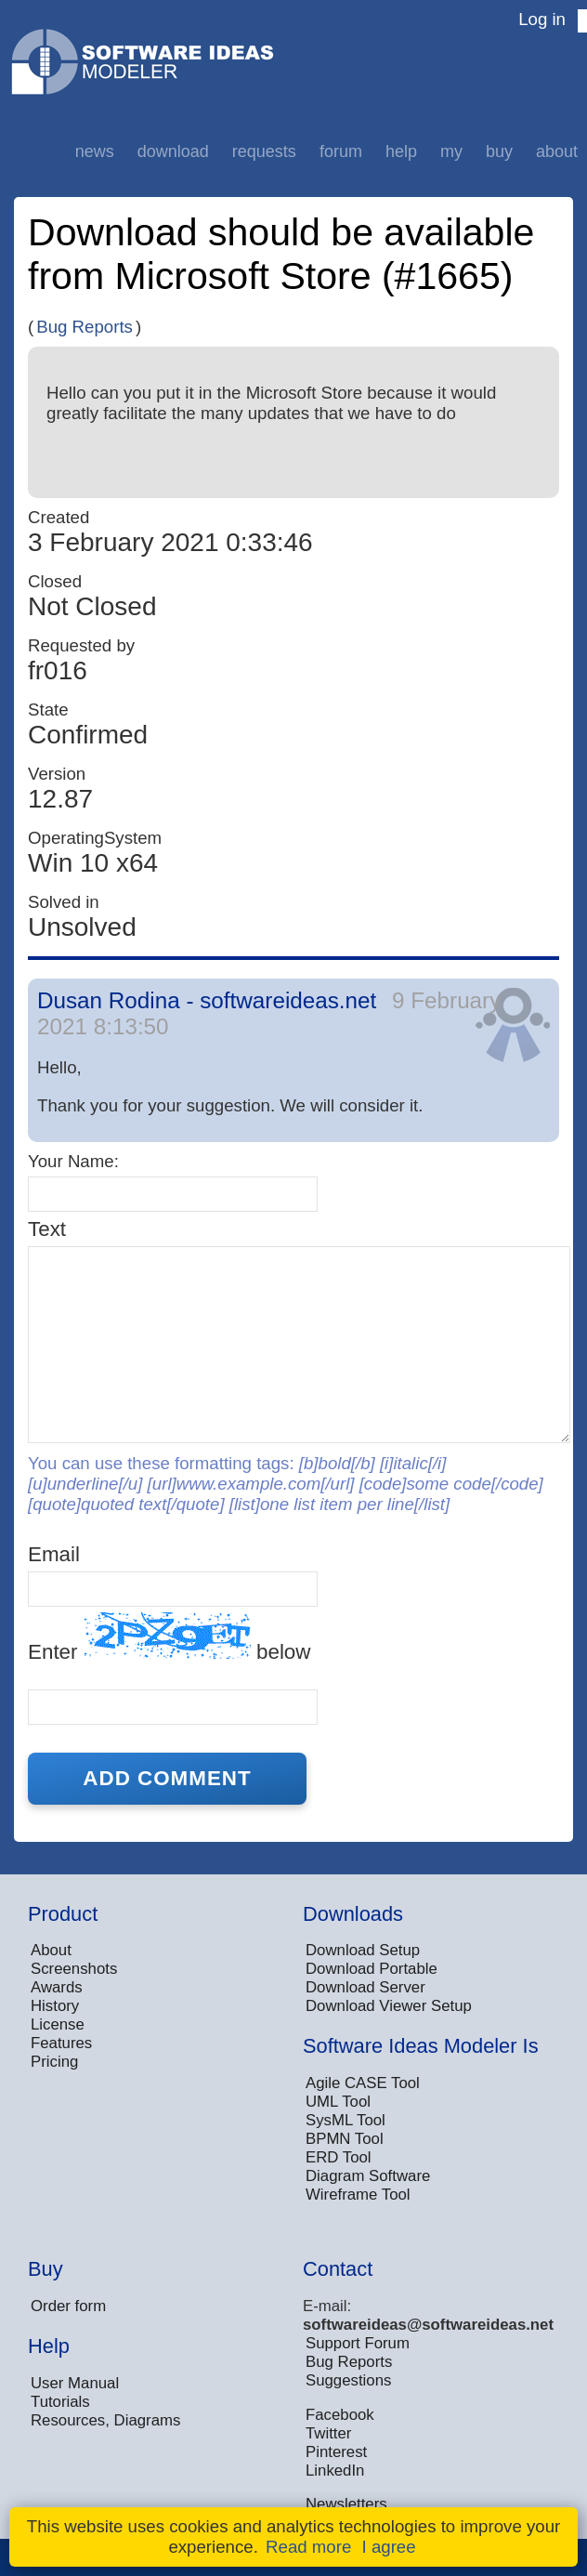 The image size is (587, 2576). What do you see at coordinates (328, 2433) in the screenshot?
I see `Twitter` at bounding box center [328, 2433].